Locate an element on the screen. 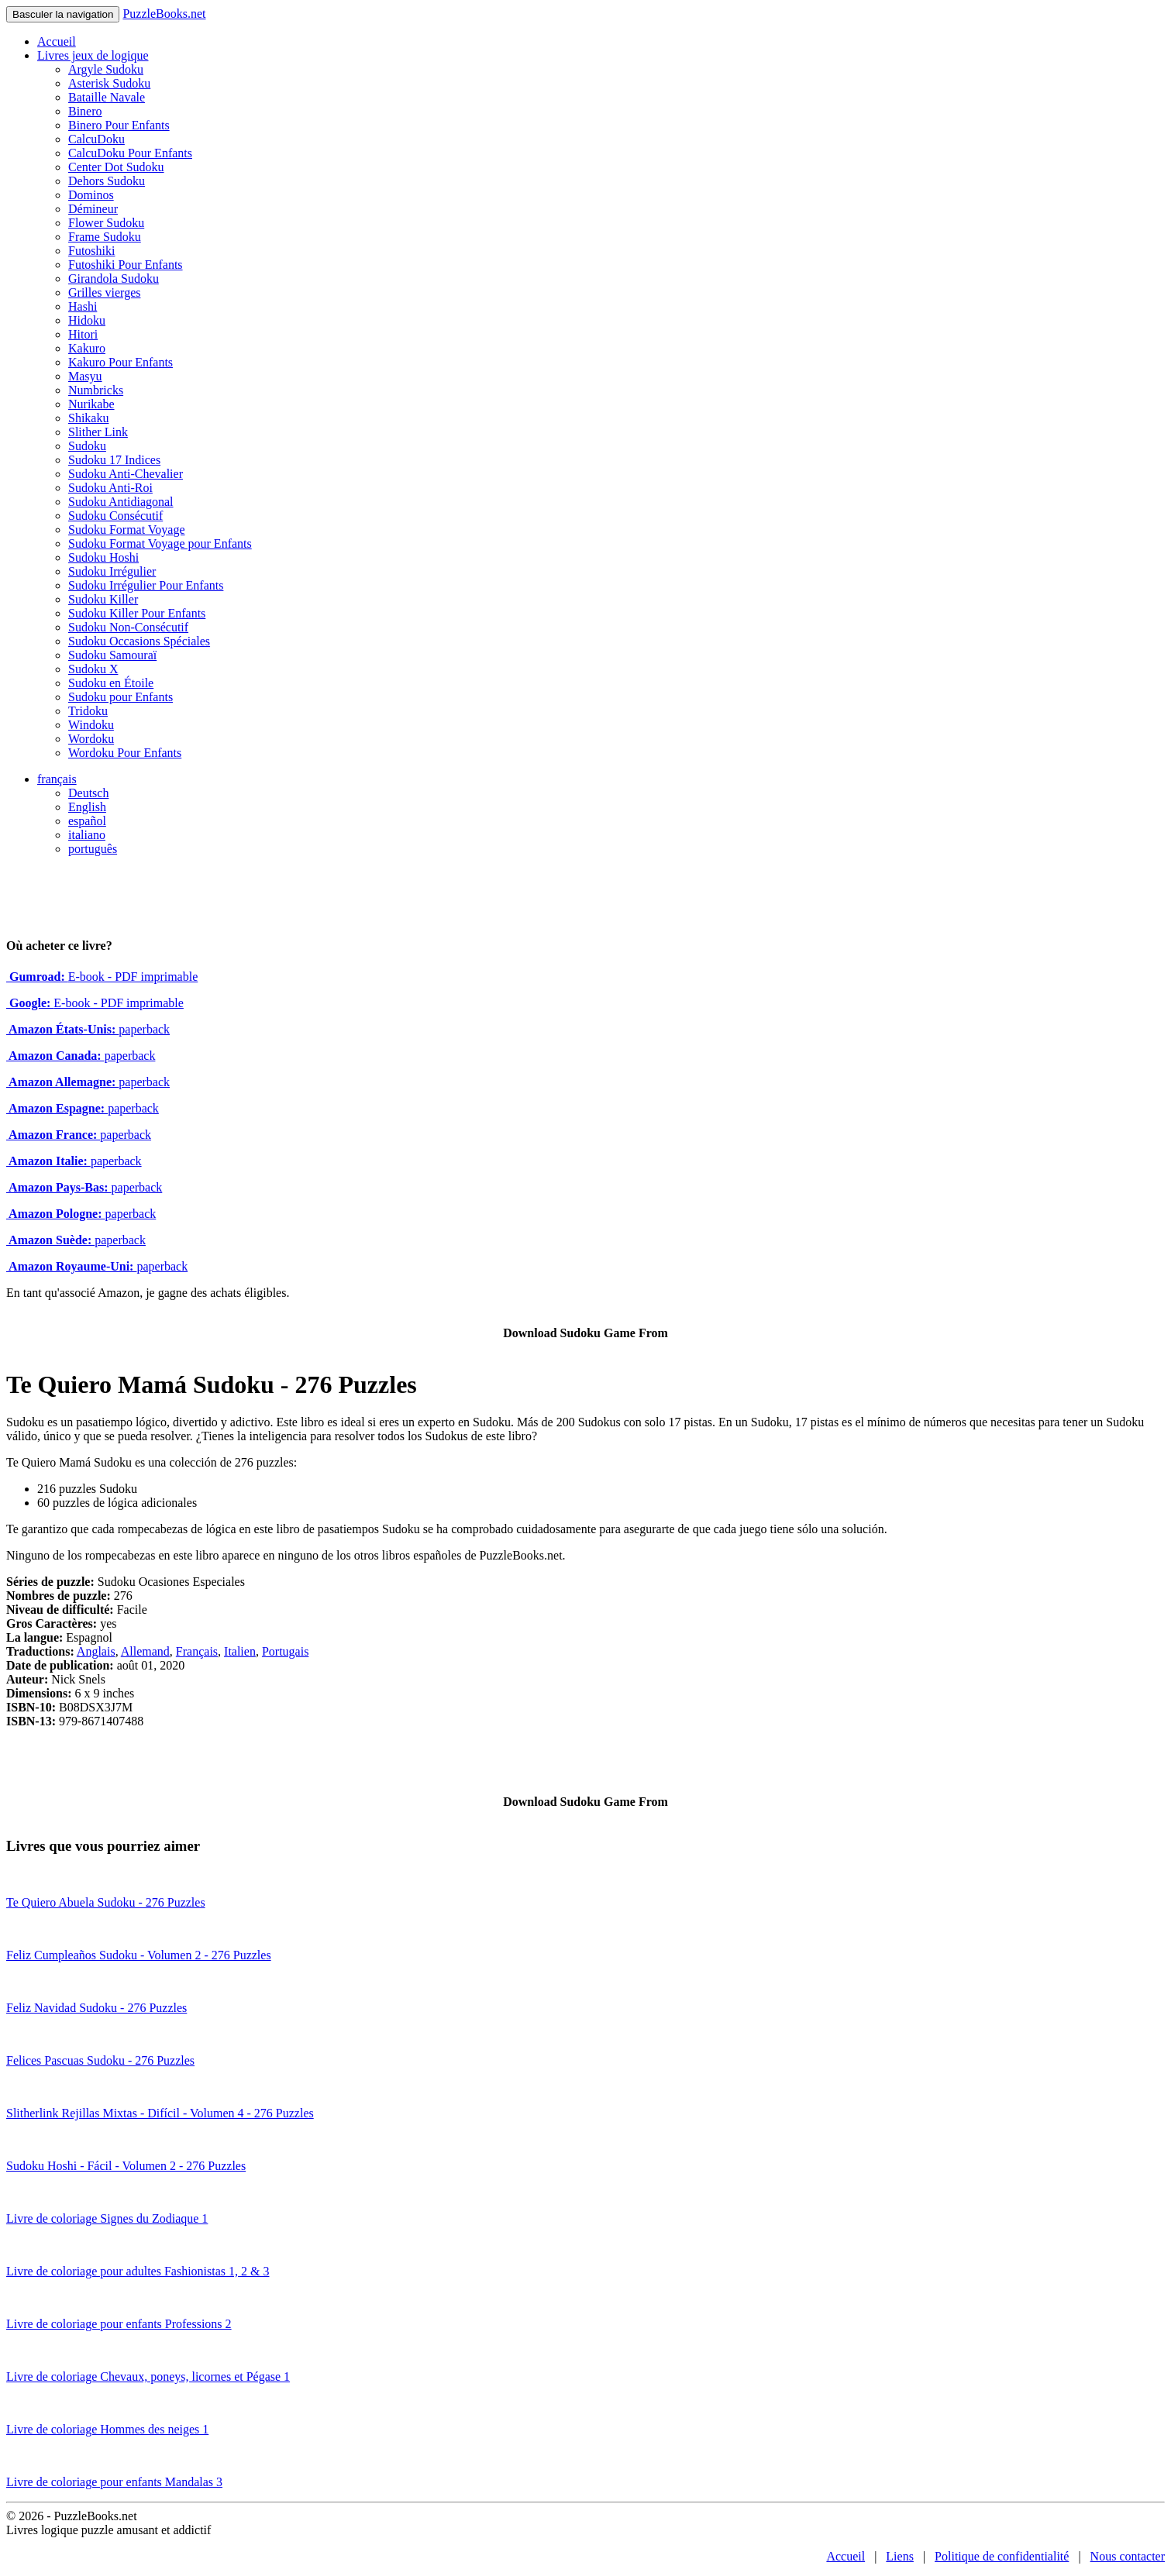 The image size is (1171, 2576). Windoku is located at coordinates (91, 724).